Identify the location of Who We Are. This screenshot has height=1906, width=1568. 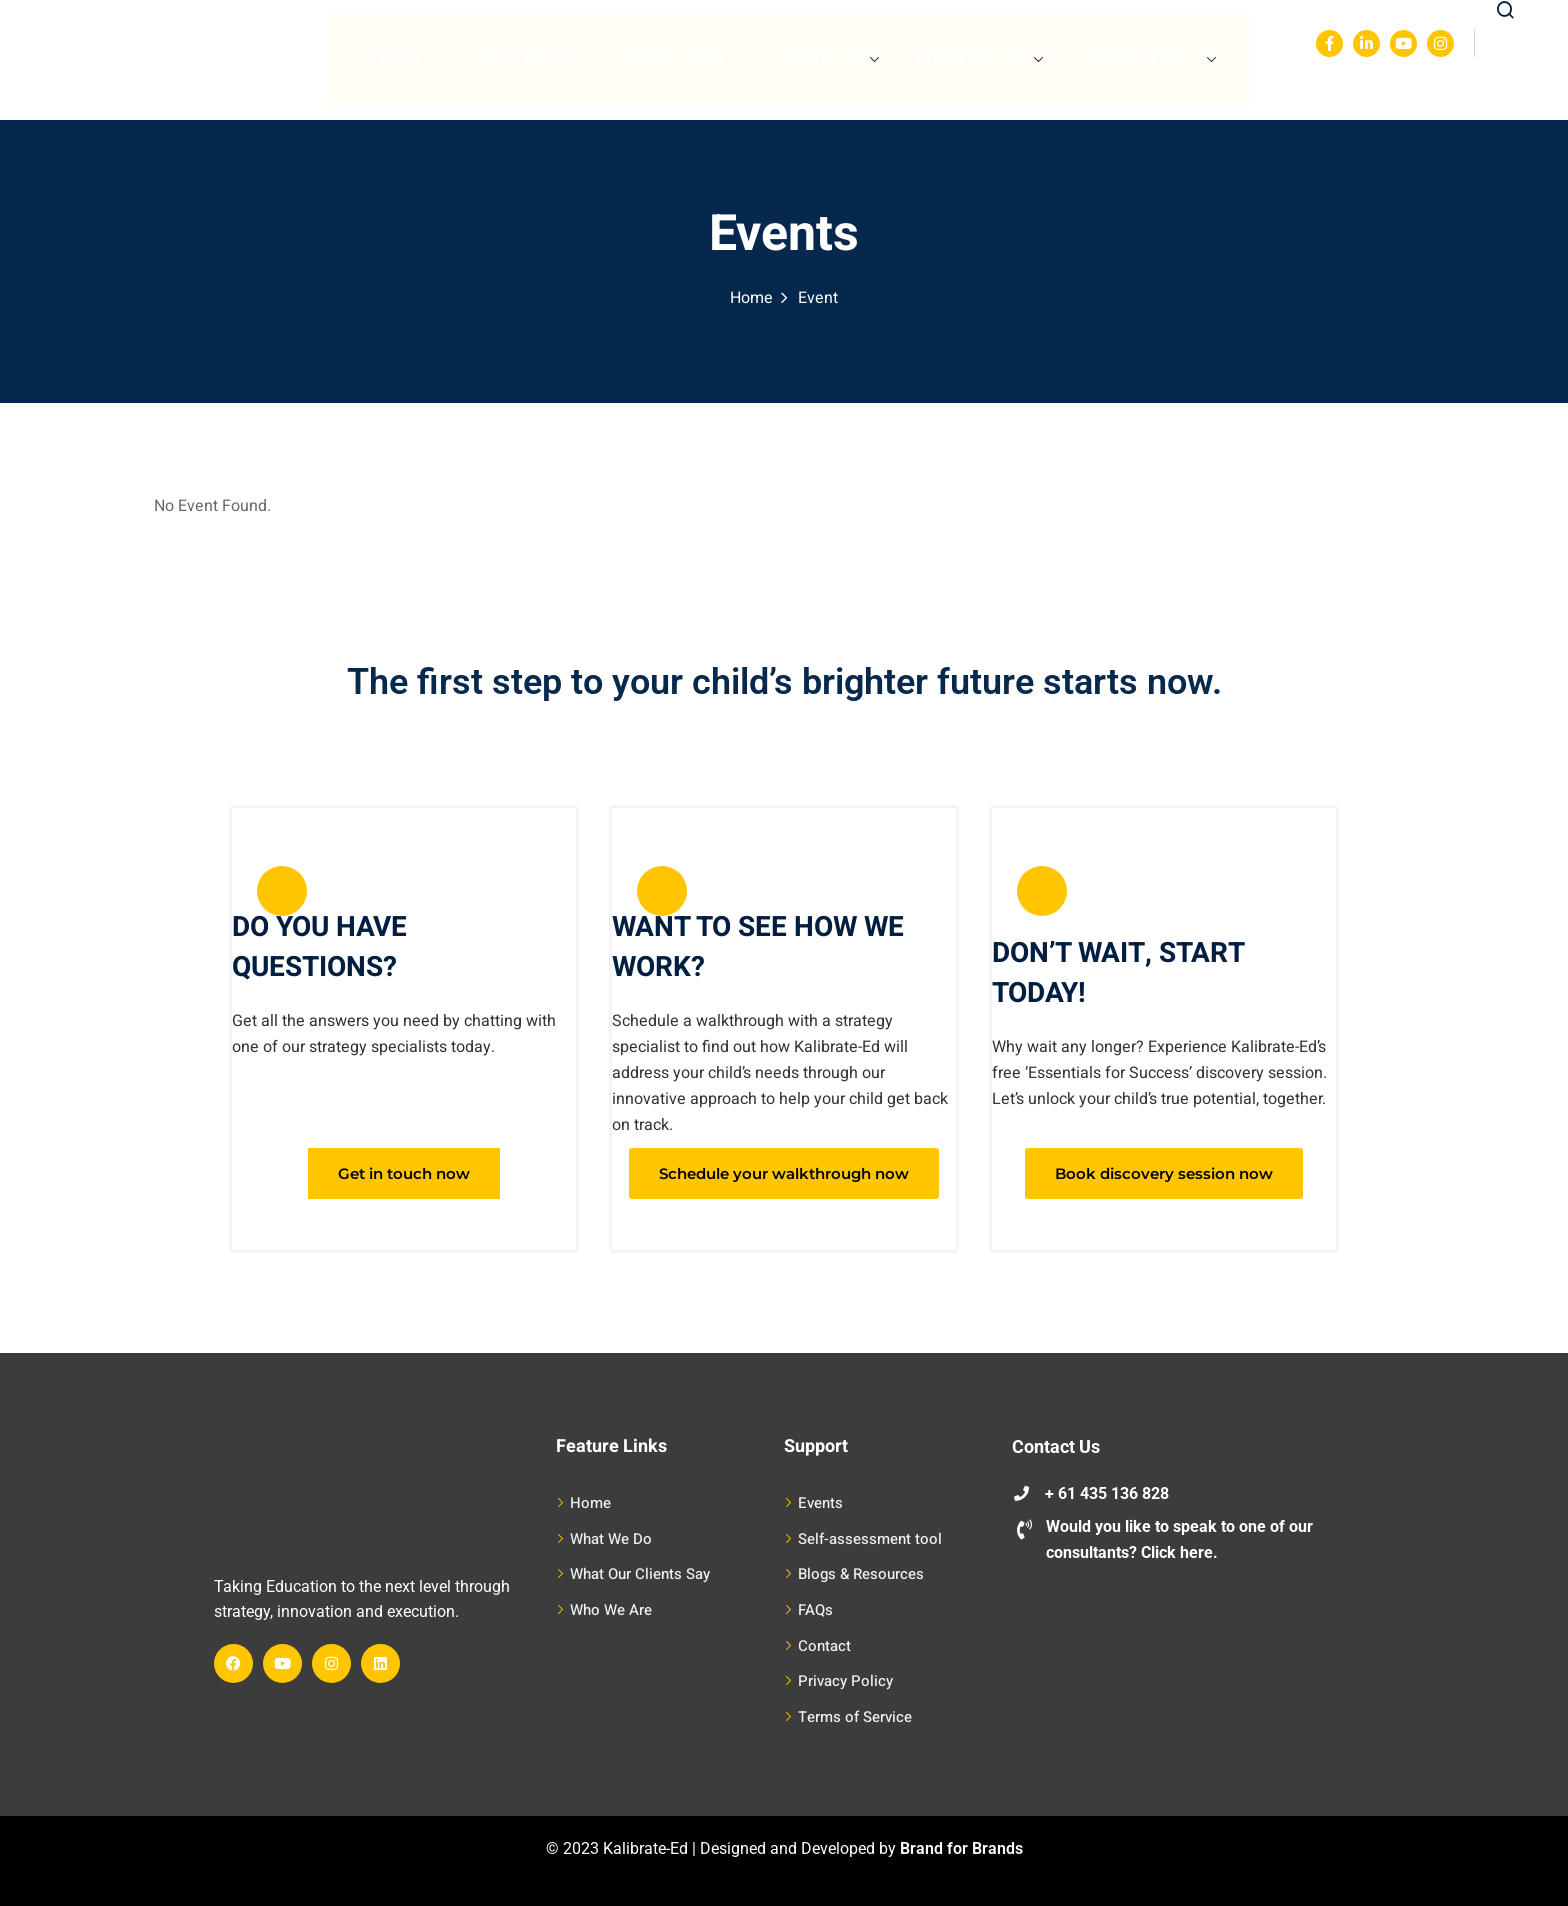
(611, 1610).